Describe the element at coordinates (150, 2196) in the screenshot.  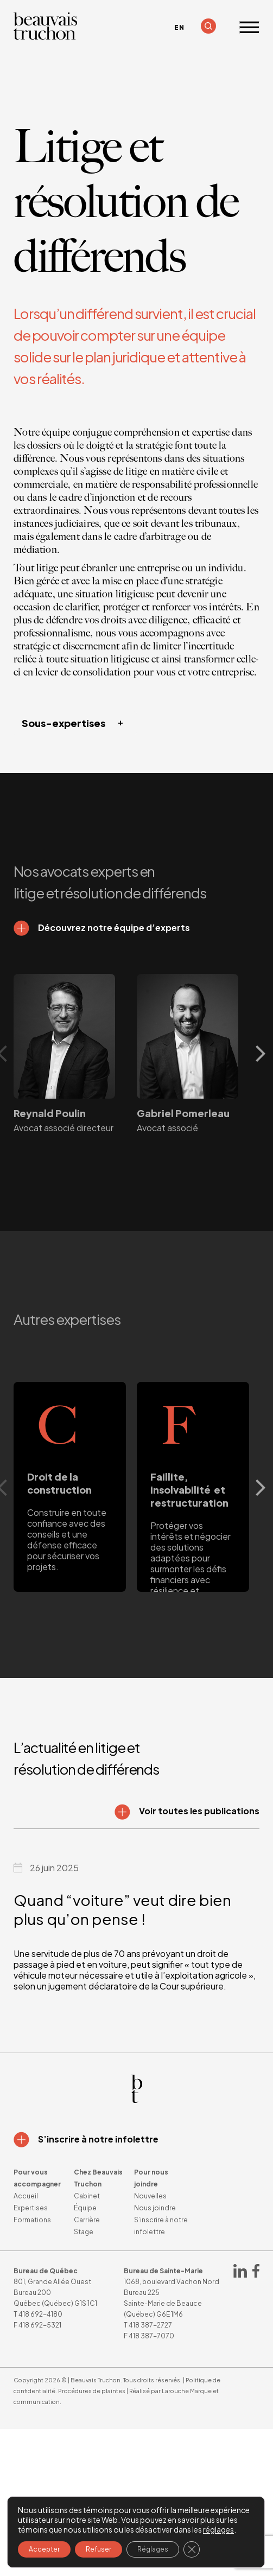
I see `Nouvelles` at that location.